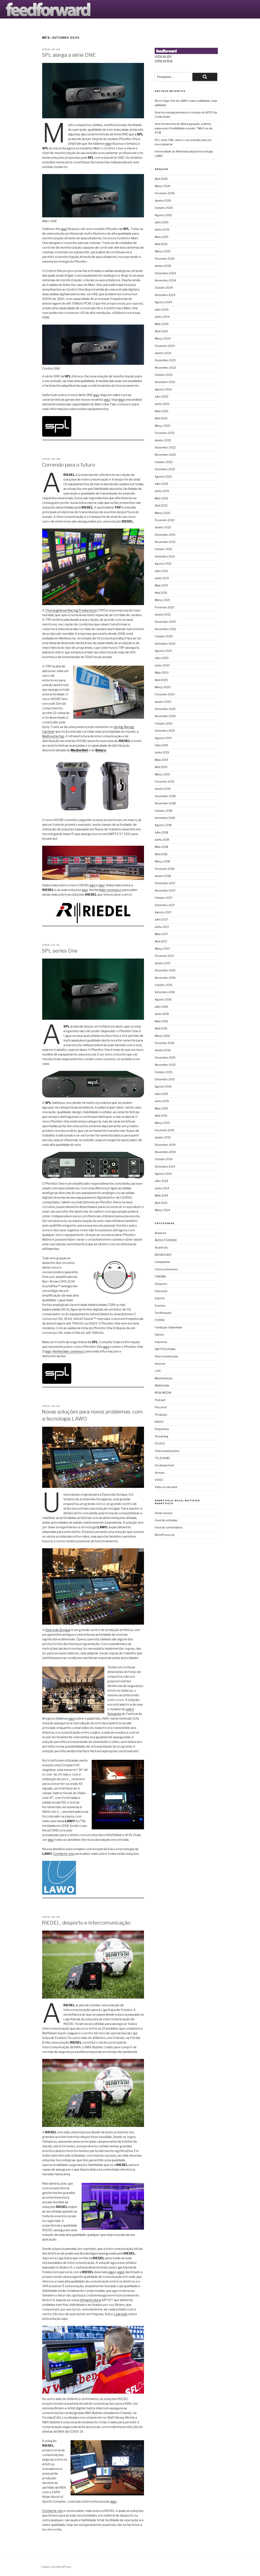 This screenshot has height=2576, width=260. I want to click on Maio 2020, so click(162, 672).